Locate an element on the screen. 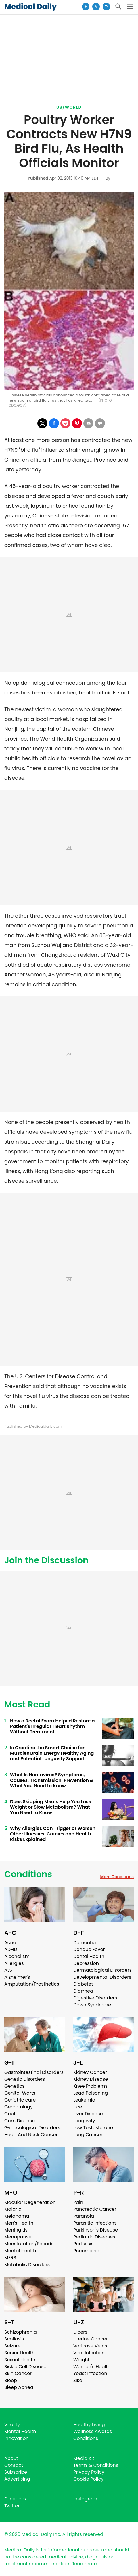  Does Skipping Meals Help You Lose Weight or Slow Metabolism? What You Need to Know is located at coordinates (50, 1807).